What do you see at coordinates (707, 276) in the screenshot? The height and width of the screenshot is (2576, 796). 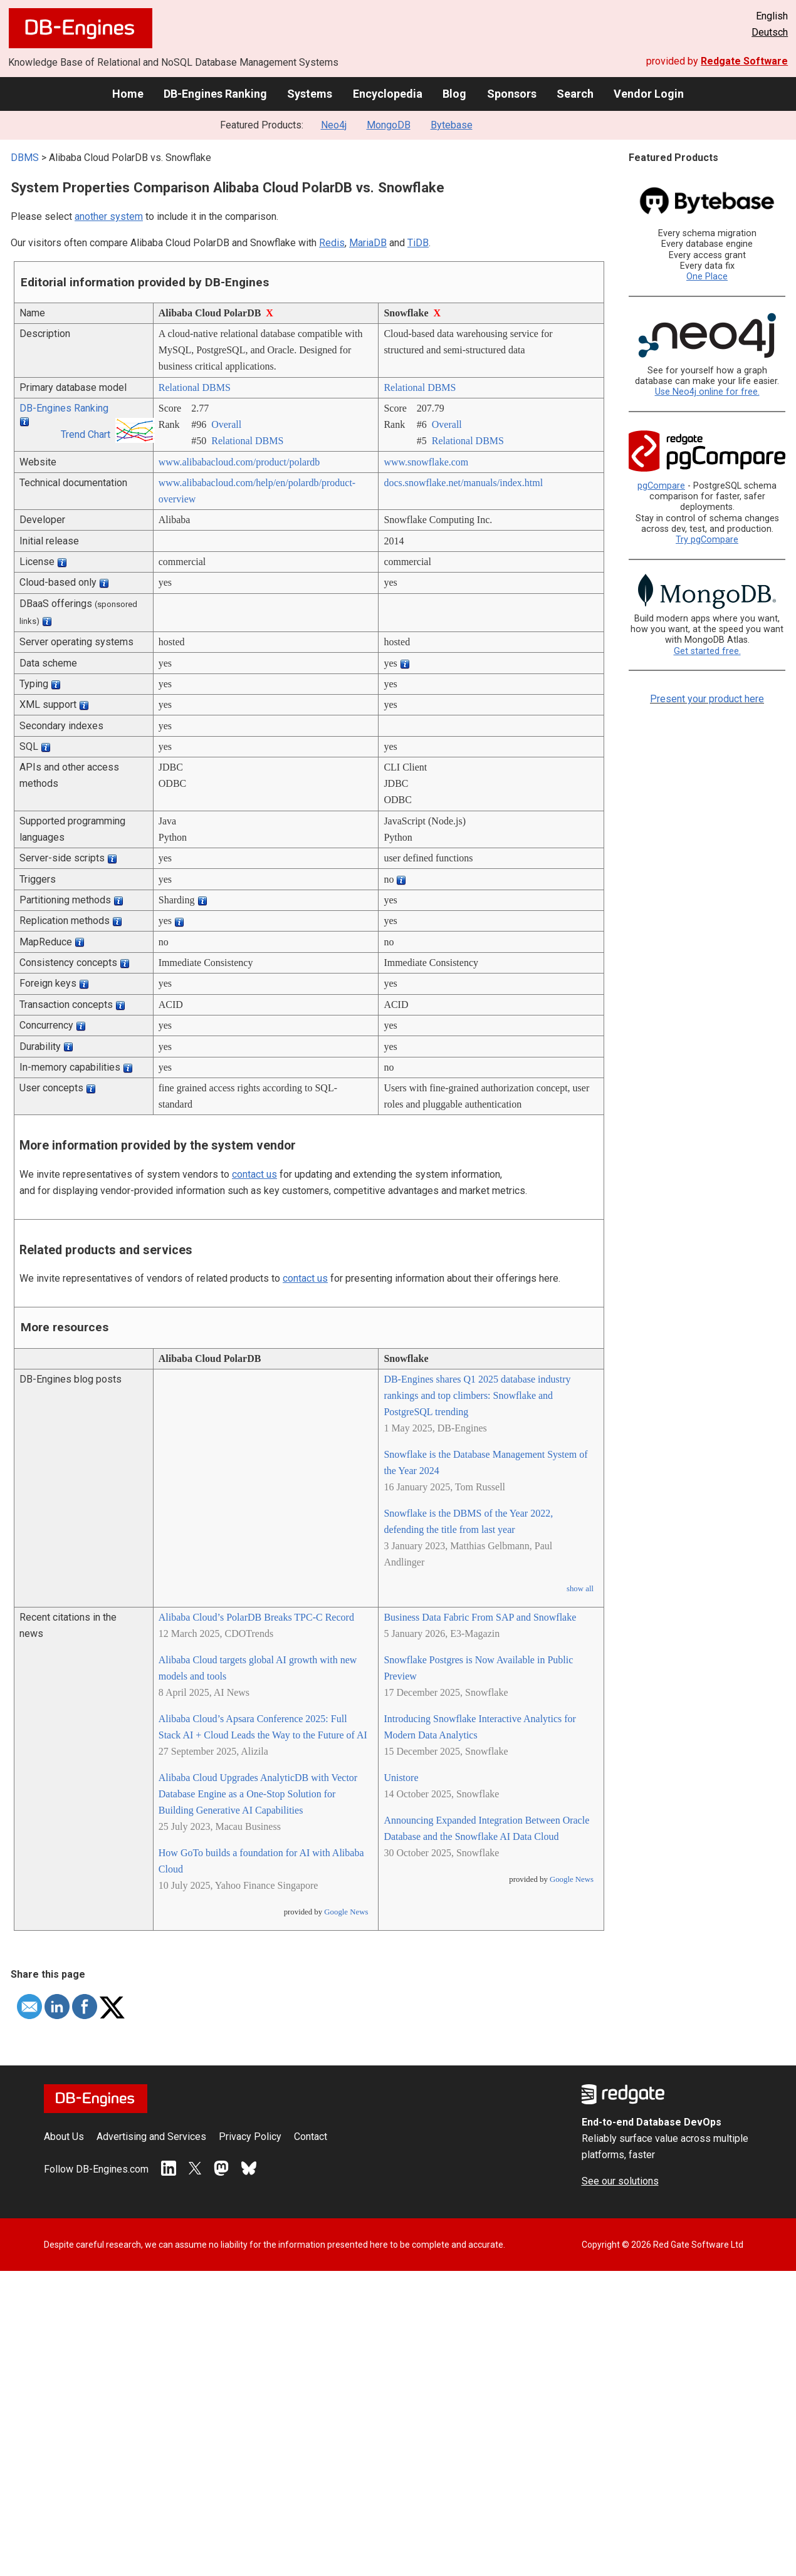 I see `One Place` at bounding box center [707, 276].